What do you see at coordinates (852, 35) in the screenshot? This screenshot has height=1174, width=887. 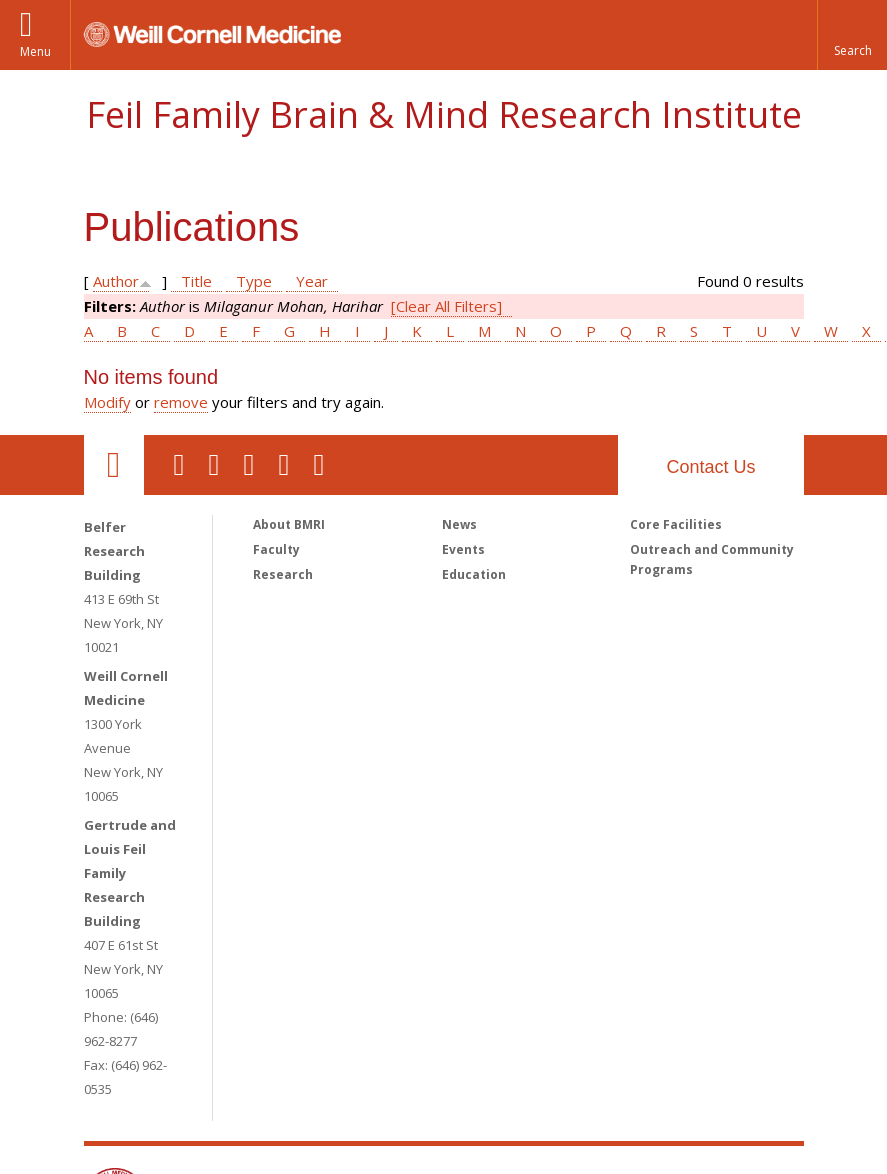 I see `[button]` at bounding box center [852, 35].